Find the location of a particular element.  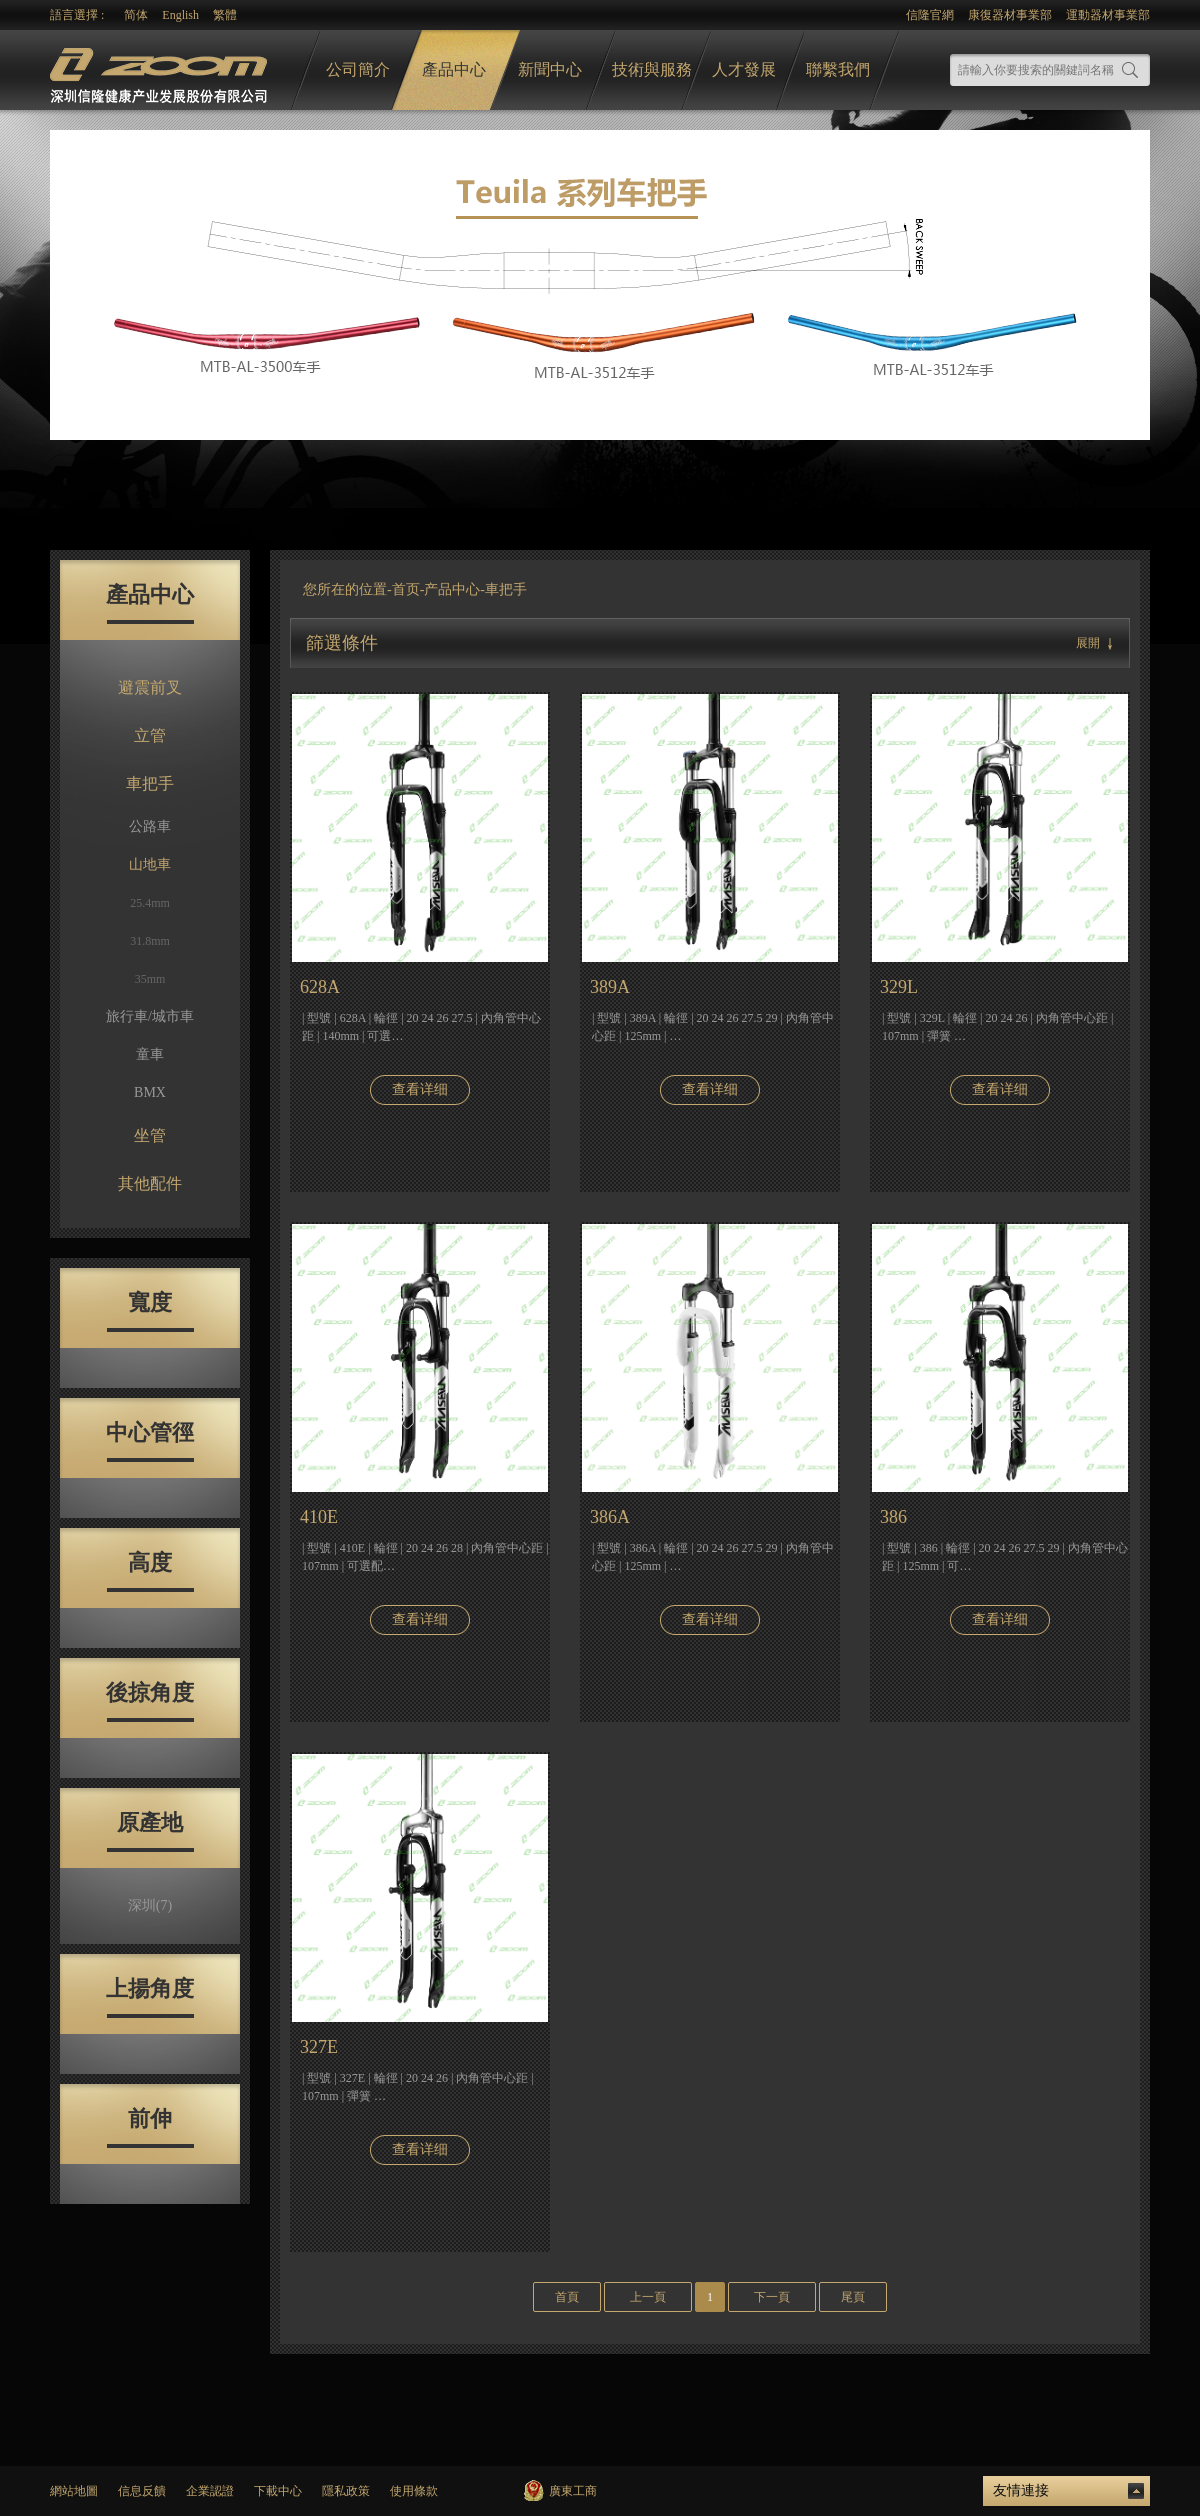

BMX is located at coordinates (150, 1092).